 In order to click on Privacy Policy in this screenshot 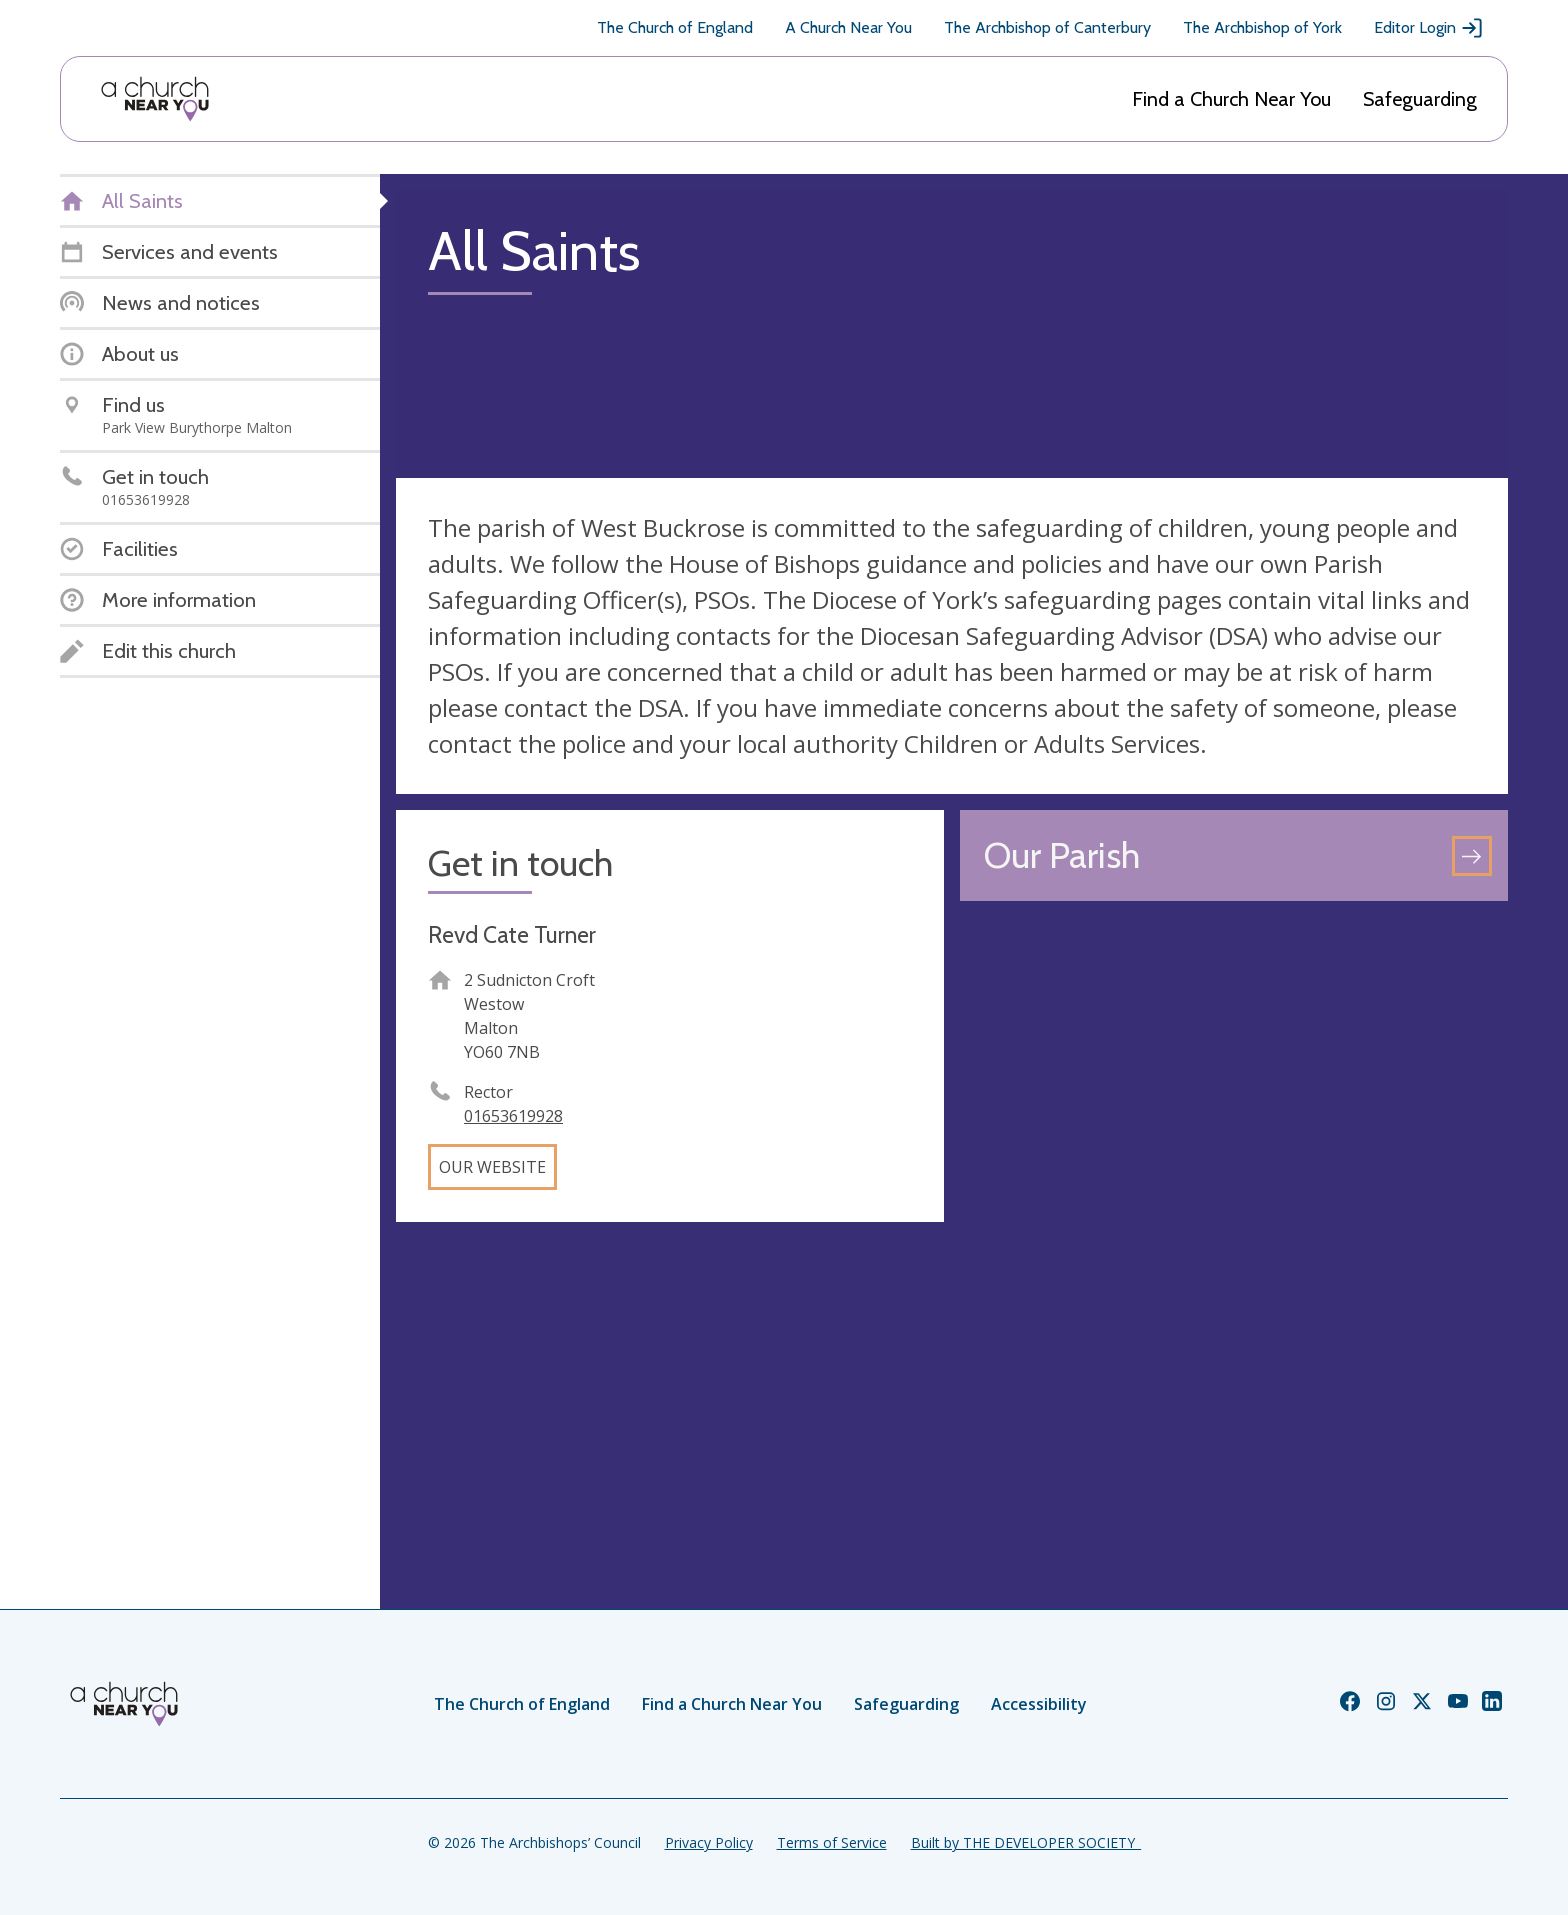, I will do `click(709, 1842)`.